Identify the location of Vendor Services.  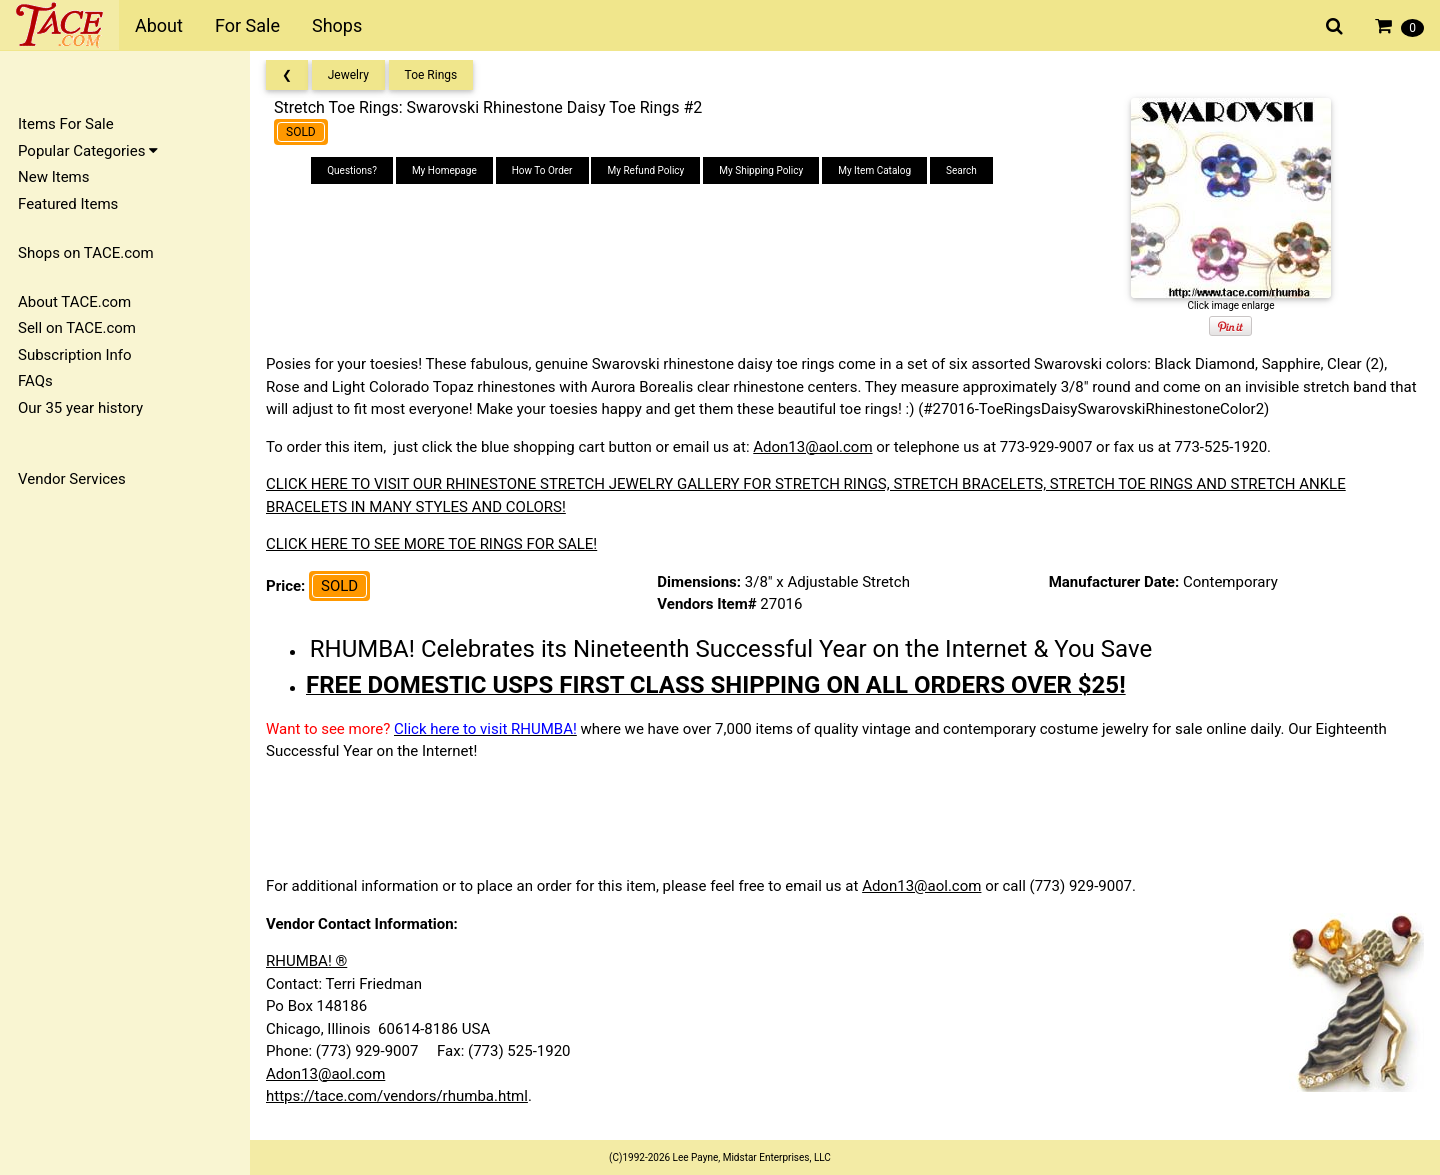
(72, 479).